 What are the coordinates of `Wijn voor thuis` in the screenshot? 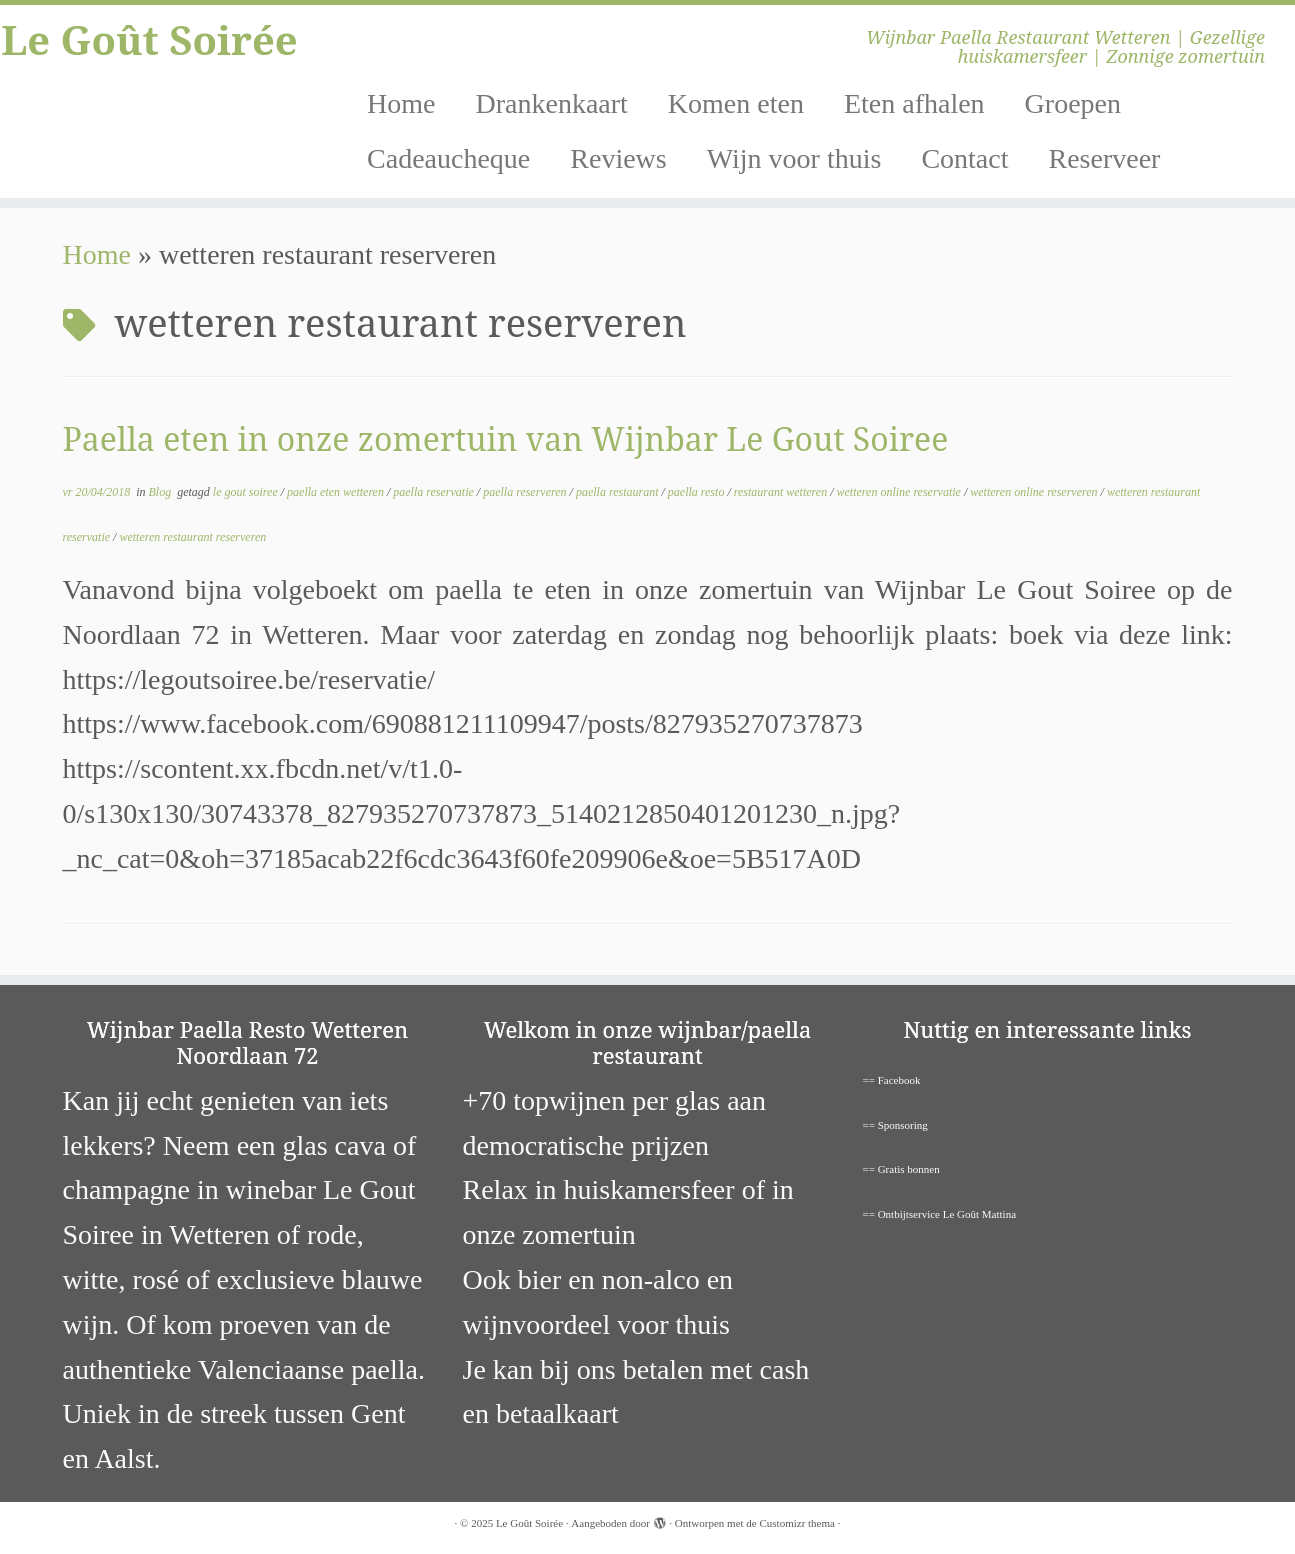 It's located at (794, 158).